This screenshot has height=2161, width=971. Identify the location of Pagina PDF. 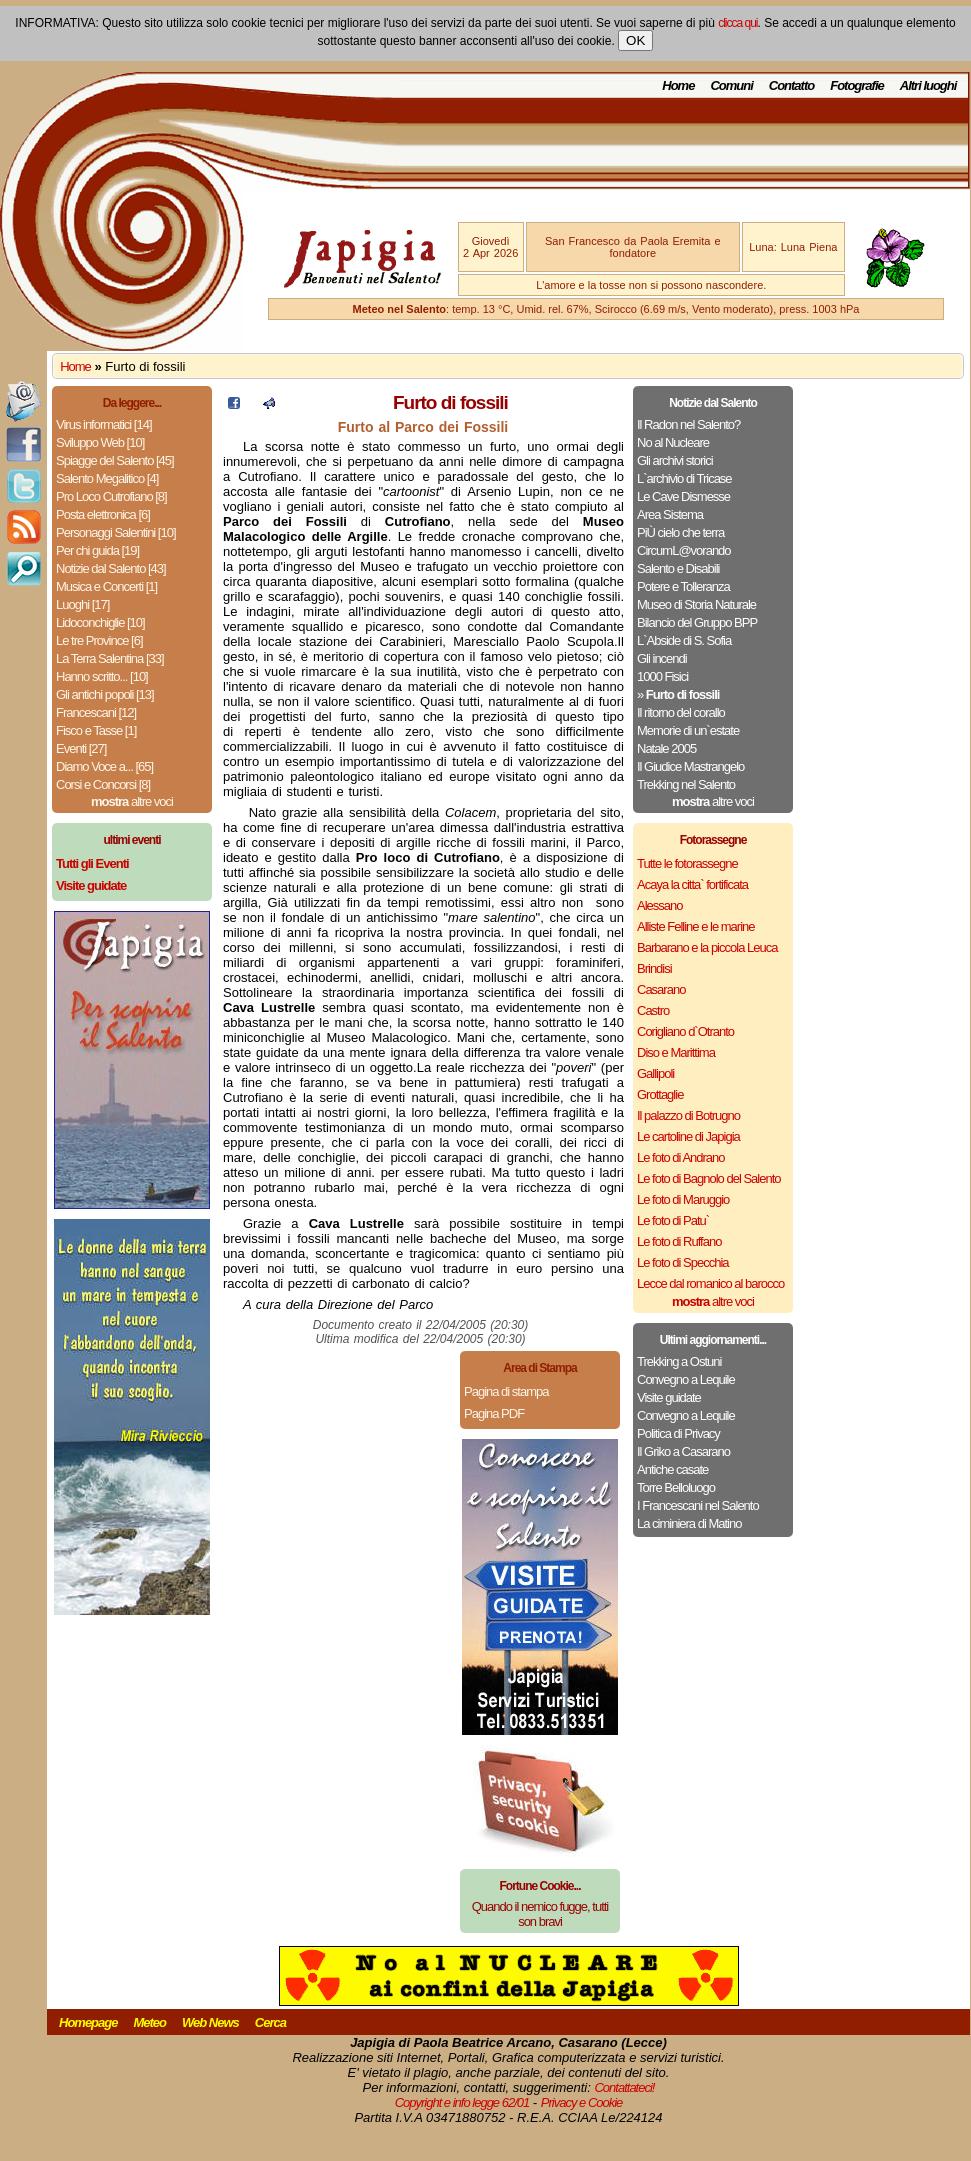
(494, 1413).